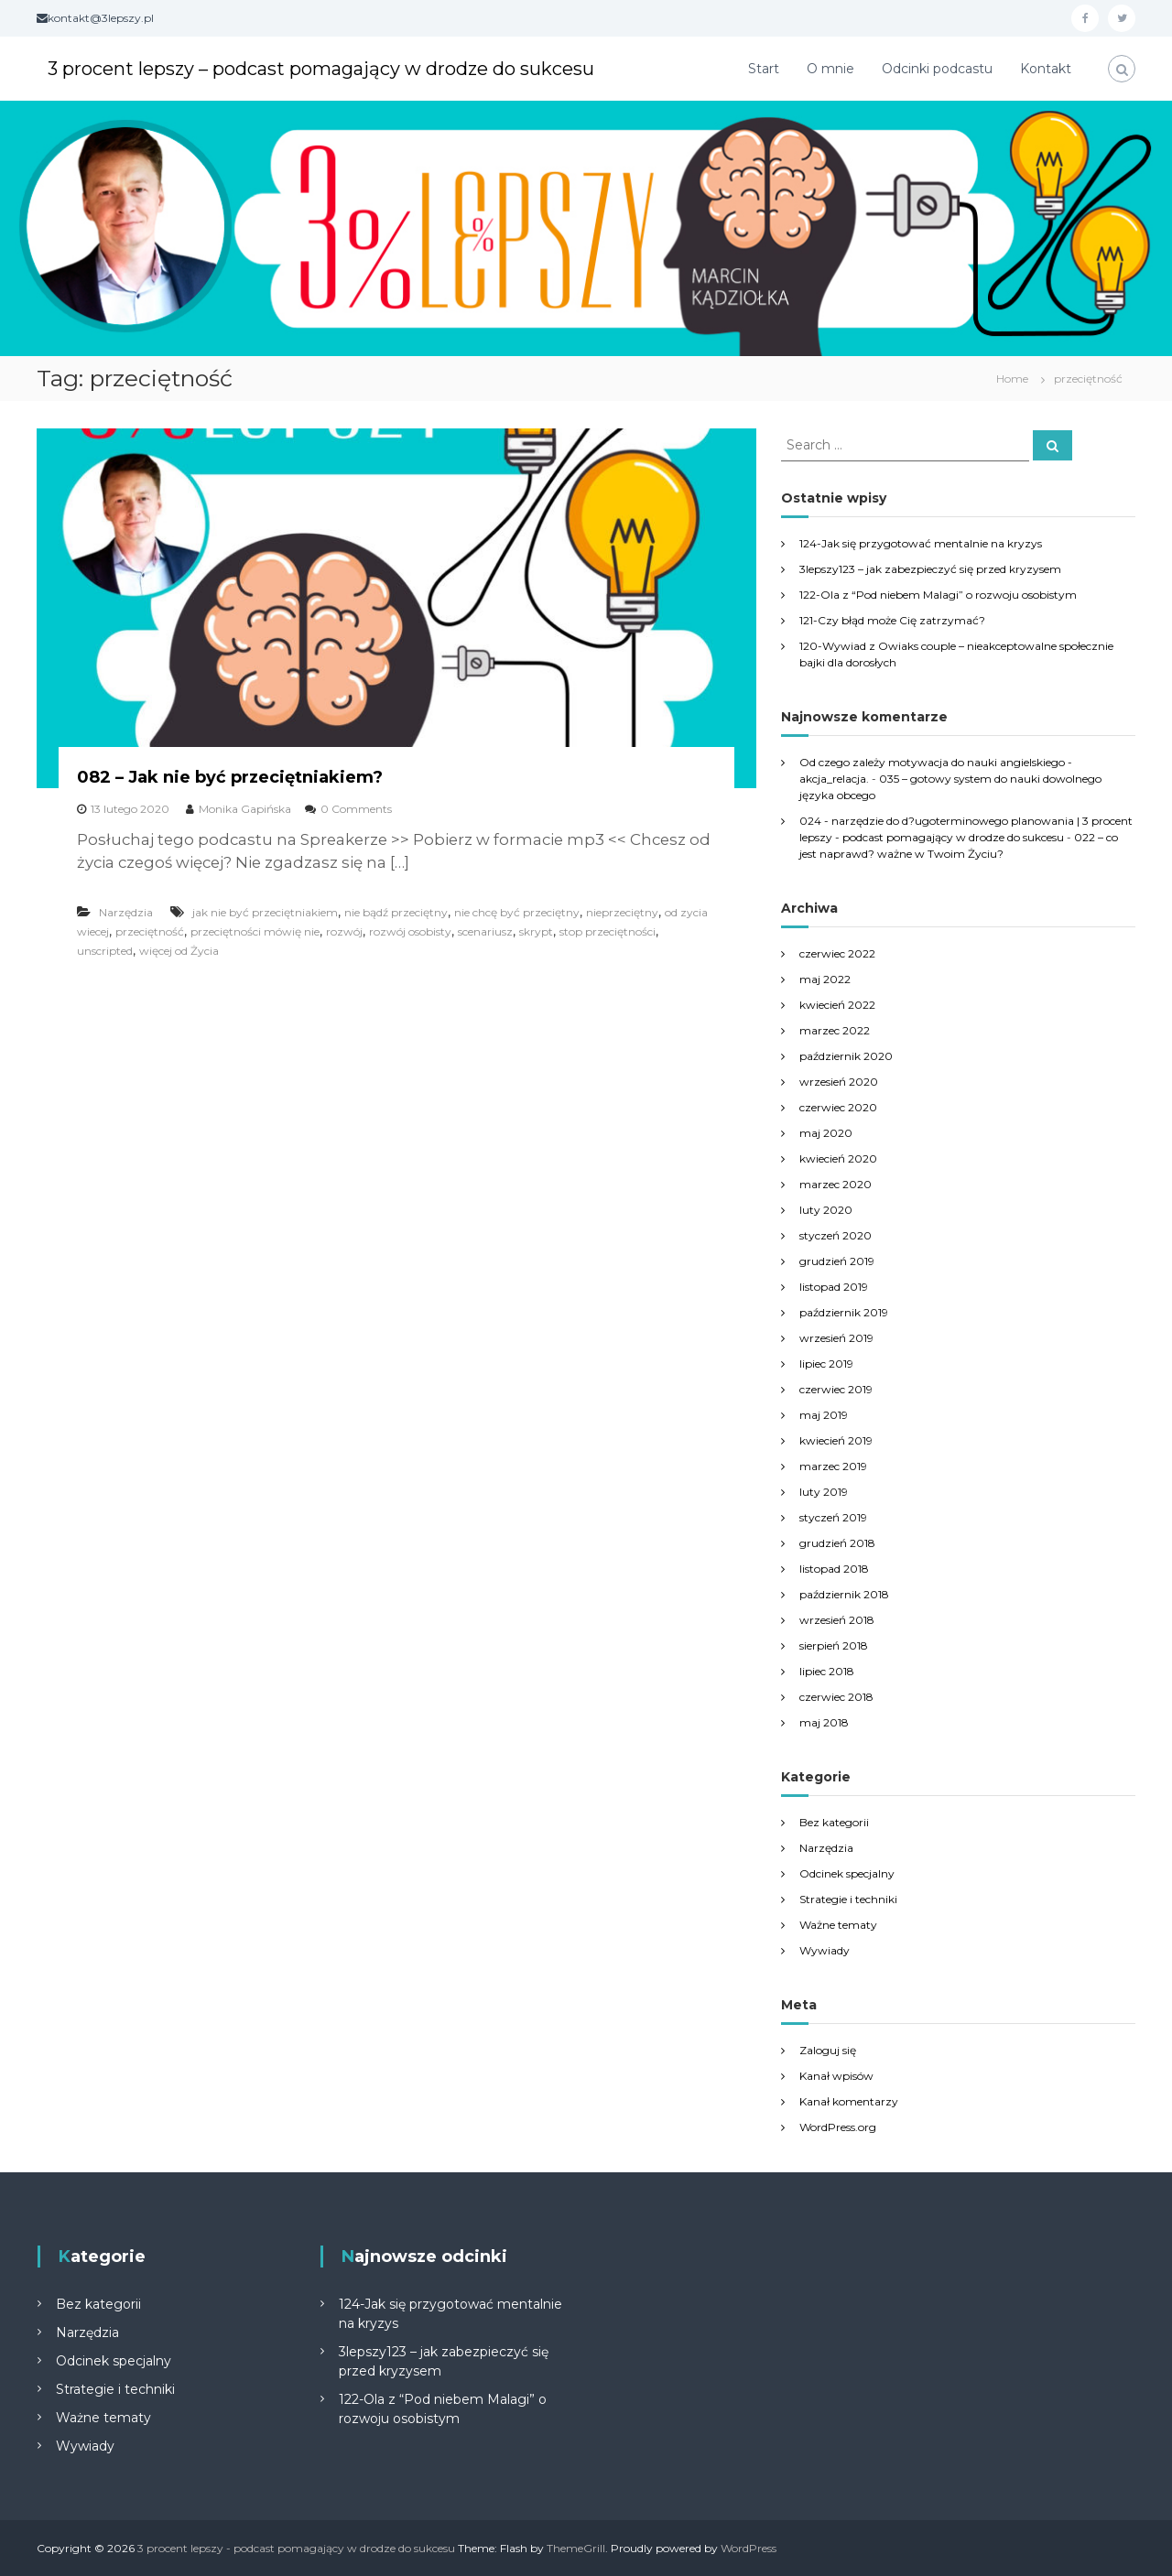  I want to click on rozwój, so click(344, 931).